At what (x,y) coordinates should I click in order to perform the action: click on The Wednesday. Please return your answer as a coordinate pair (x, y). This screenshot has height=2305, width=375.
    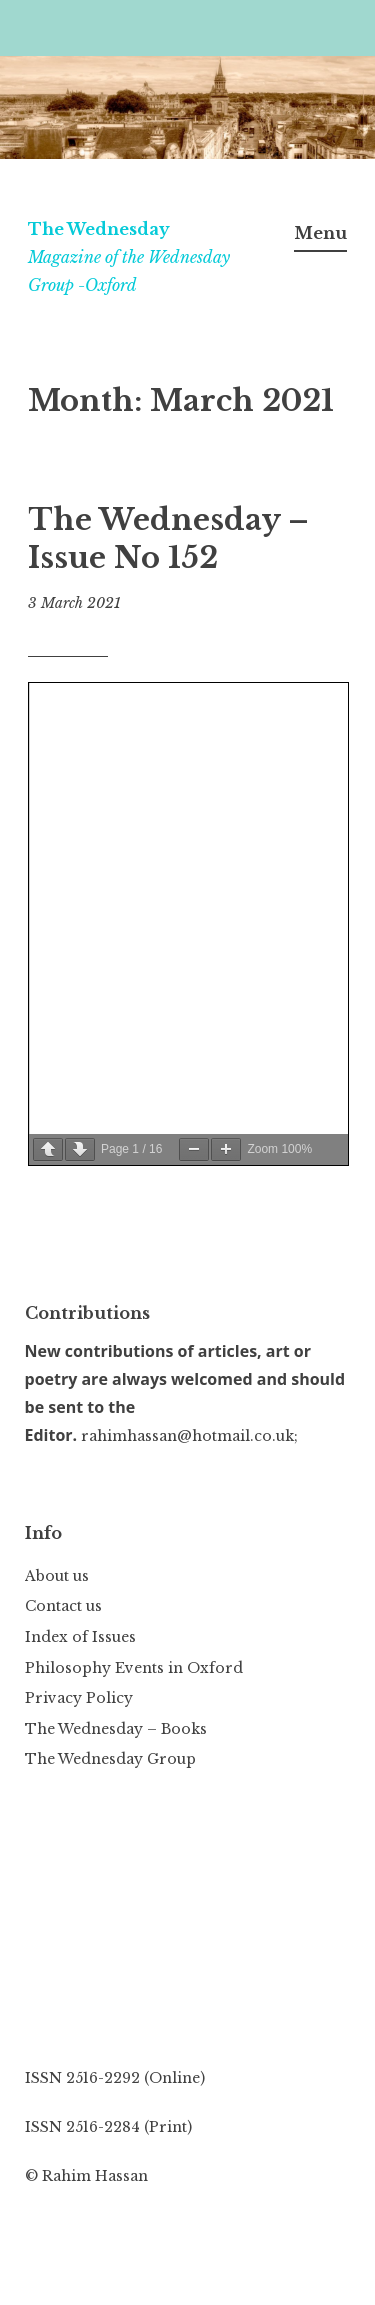
    Looking at the image, I should click on (99, 229).